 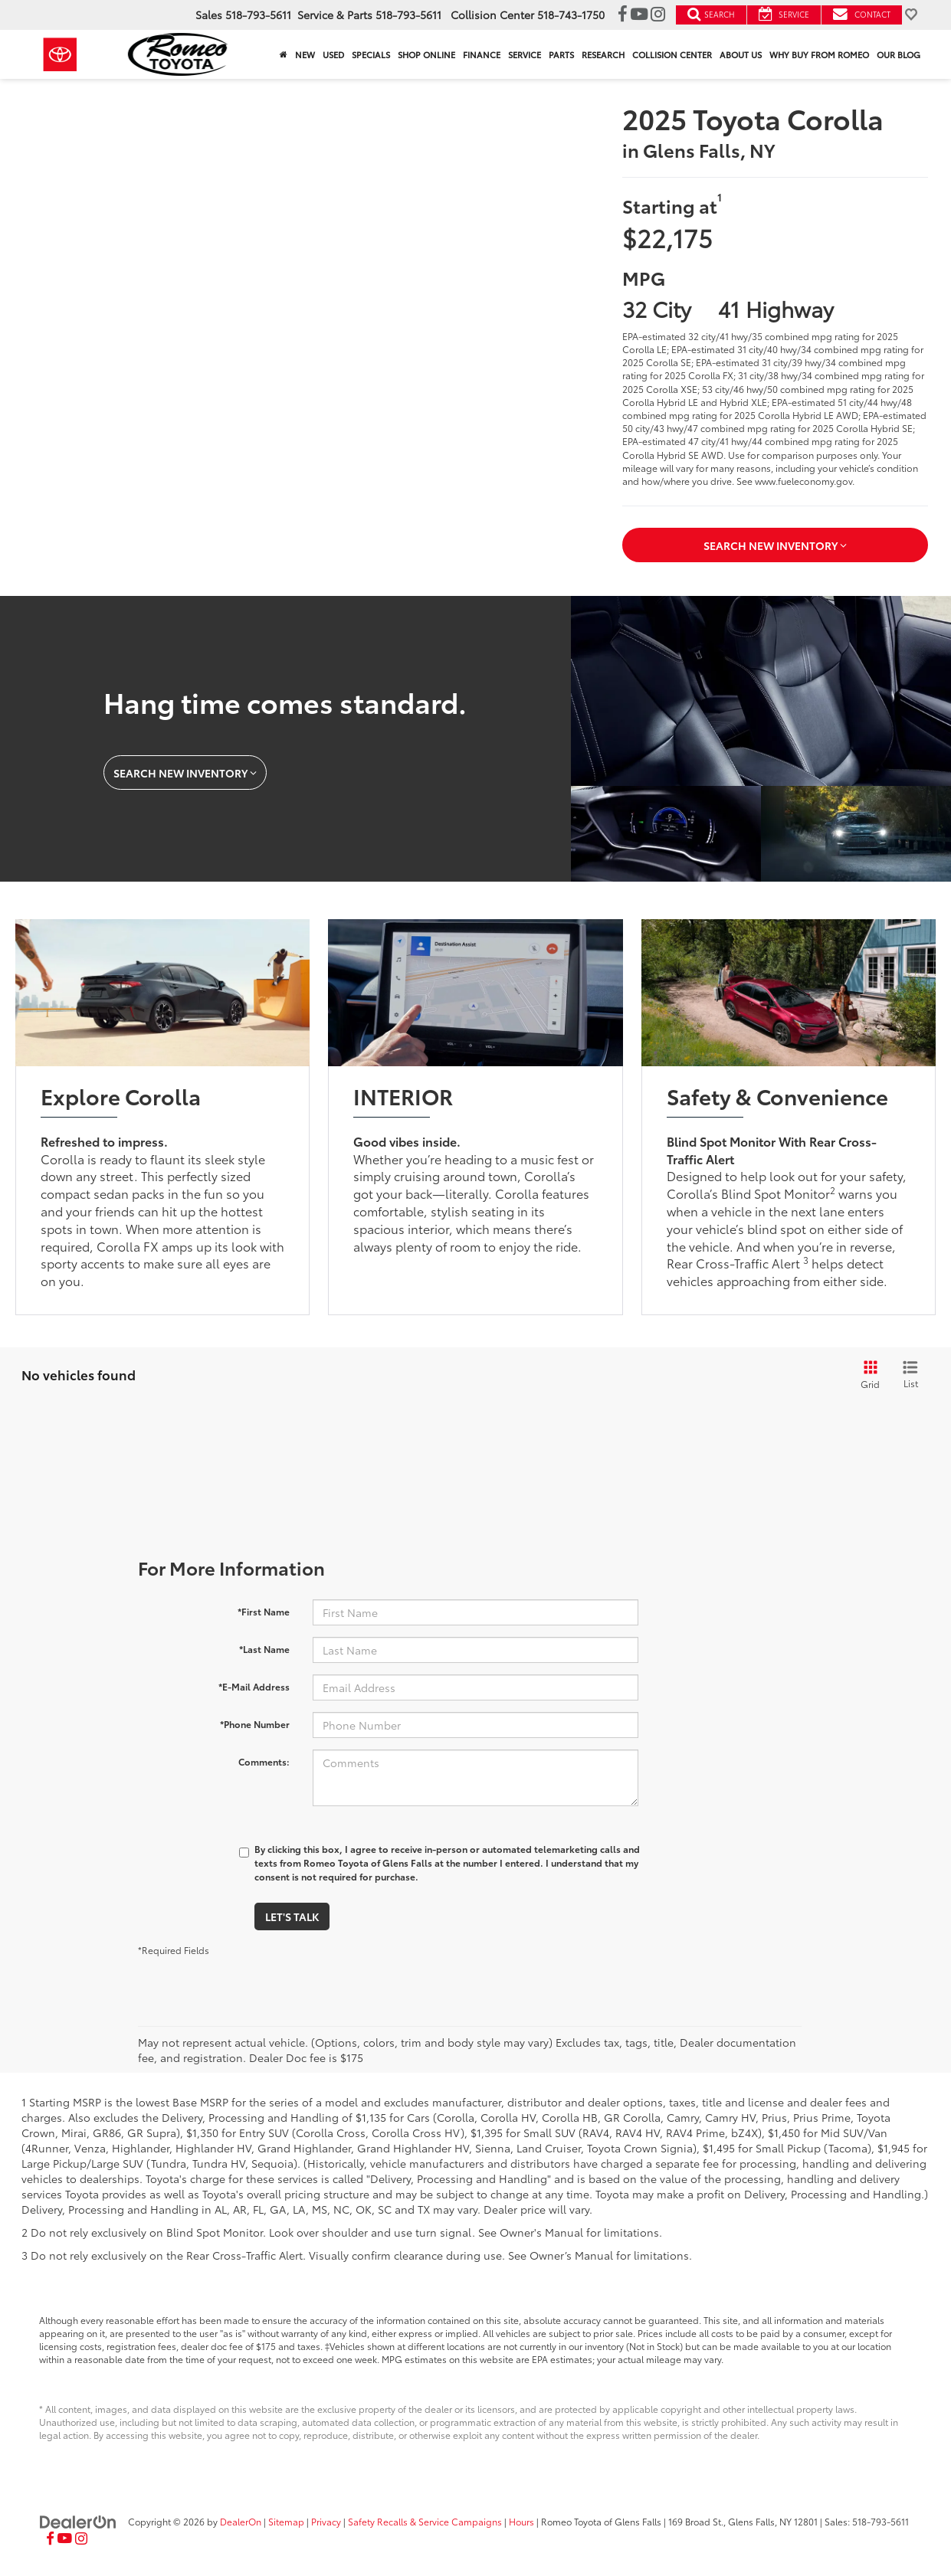 I want to click on Let's Talk, so click(x=292, y=1916).